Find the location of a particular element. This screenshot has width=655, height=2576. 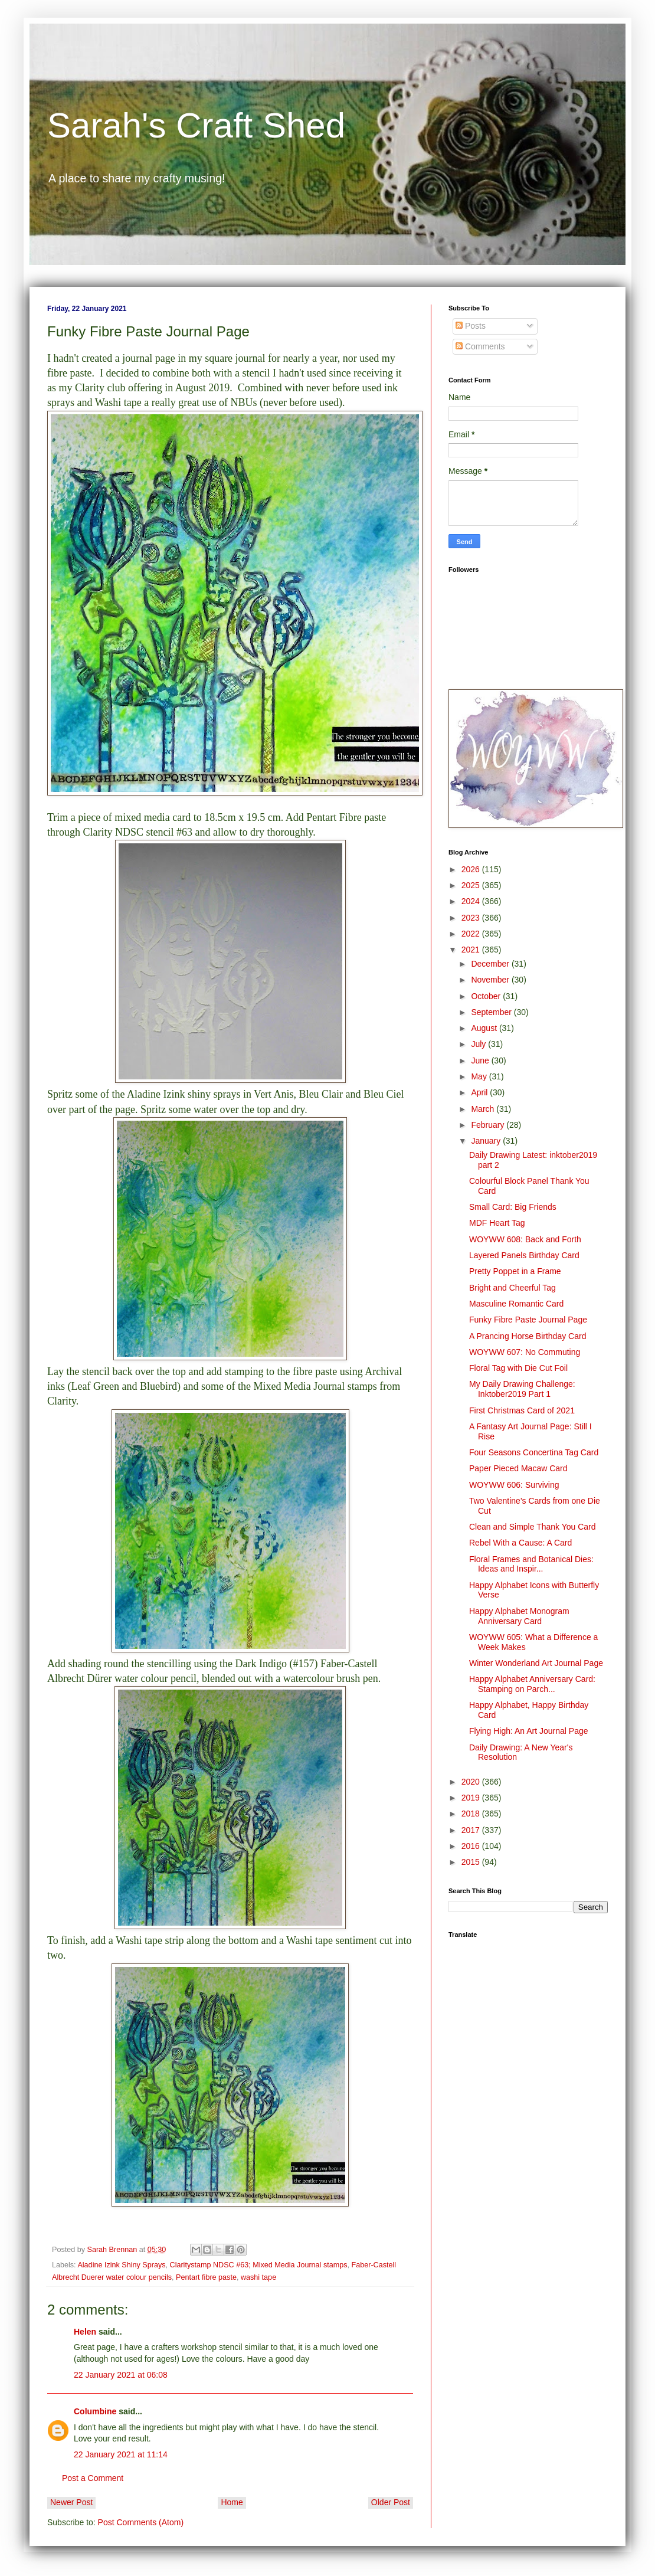

Funky Fibre Paste Journal Page is located at coordinates (528, 1319).